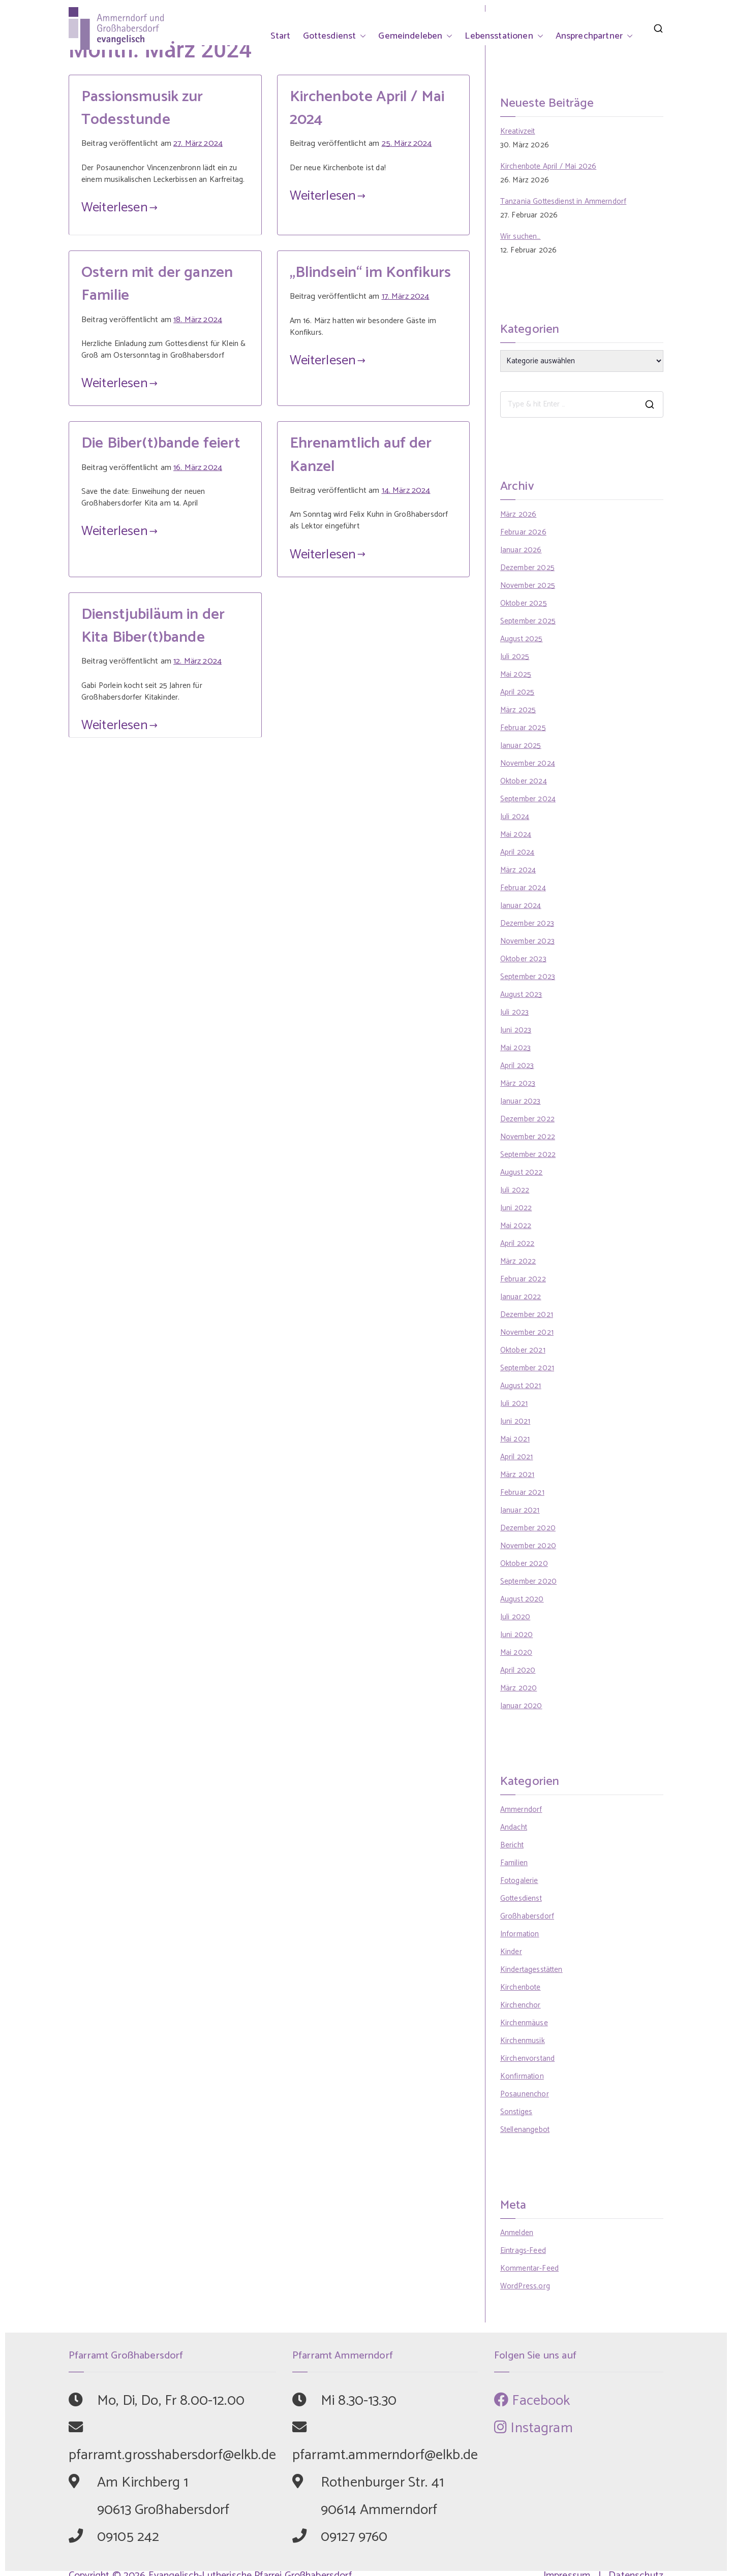 The height and width of the screenshot is (2576, 732). Describe the element at coordinates (525, 2129) in the screenshot. I see `Stellenangebot` at that location.